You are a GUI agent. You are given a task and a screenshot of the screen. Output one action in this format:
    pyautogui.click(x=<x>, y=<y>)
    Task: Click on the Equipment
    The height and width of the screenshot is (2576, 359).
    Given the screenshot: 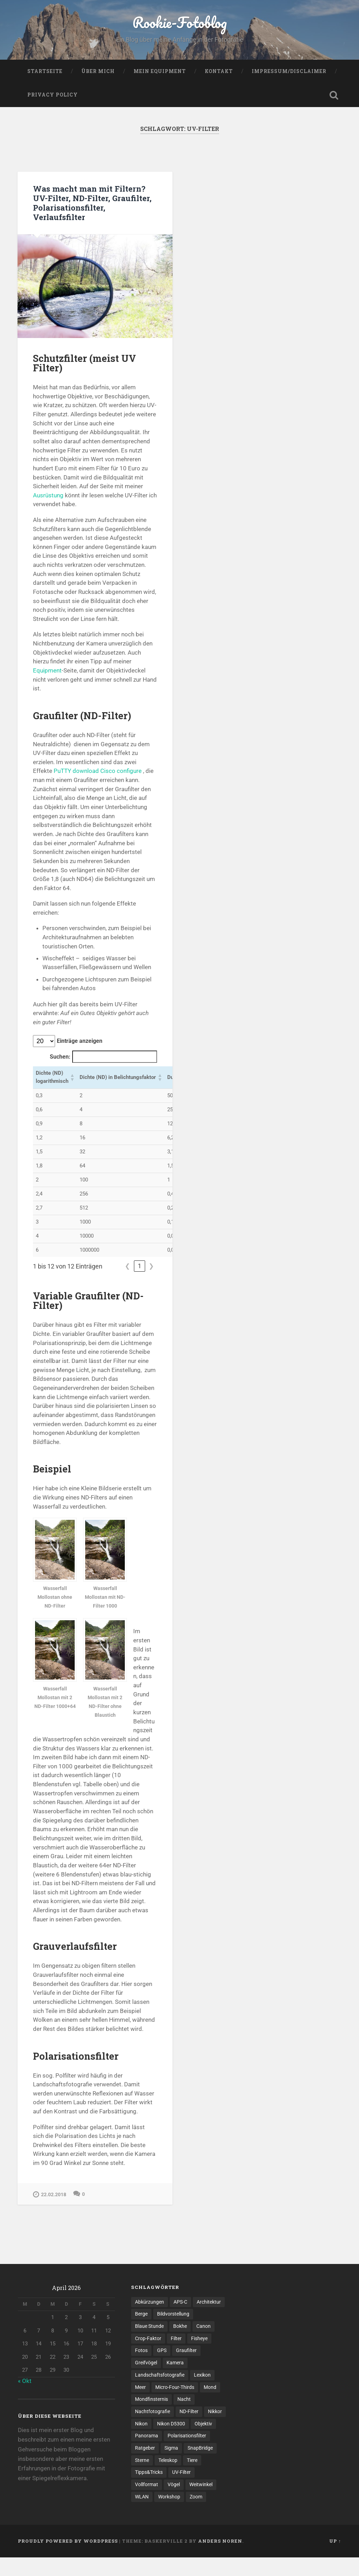 What is the action you would take?
    pyautogui.click(x=47, y=689)
    